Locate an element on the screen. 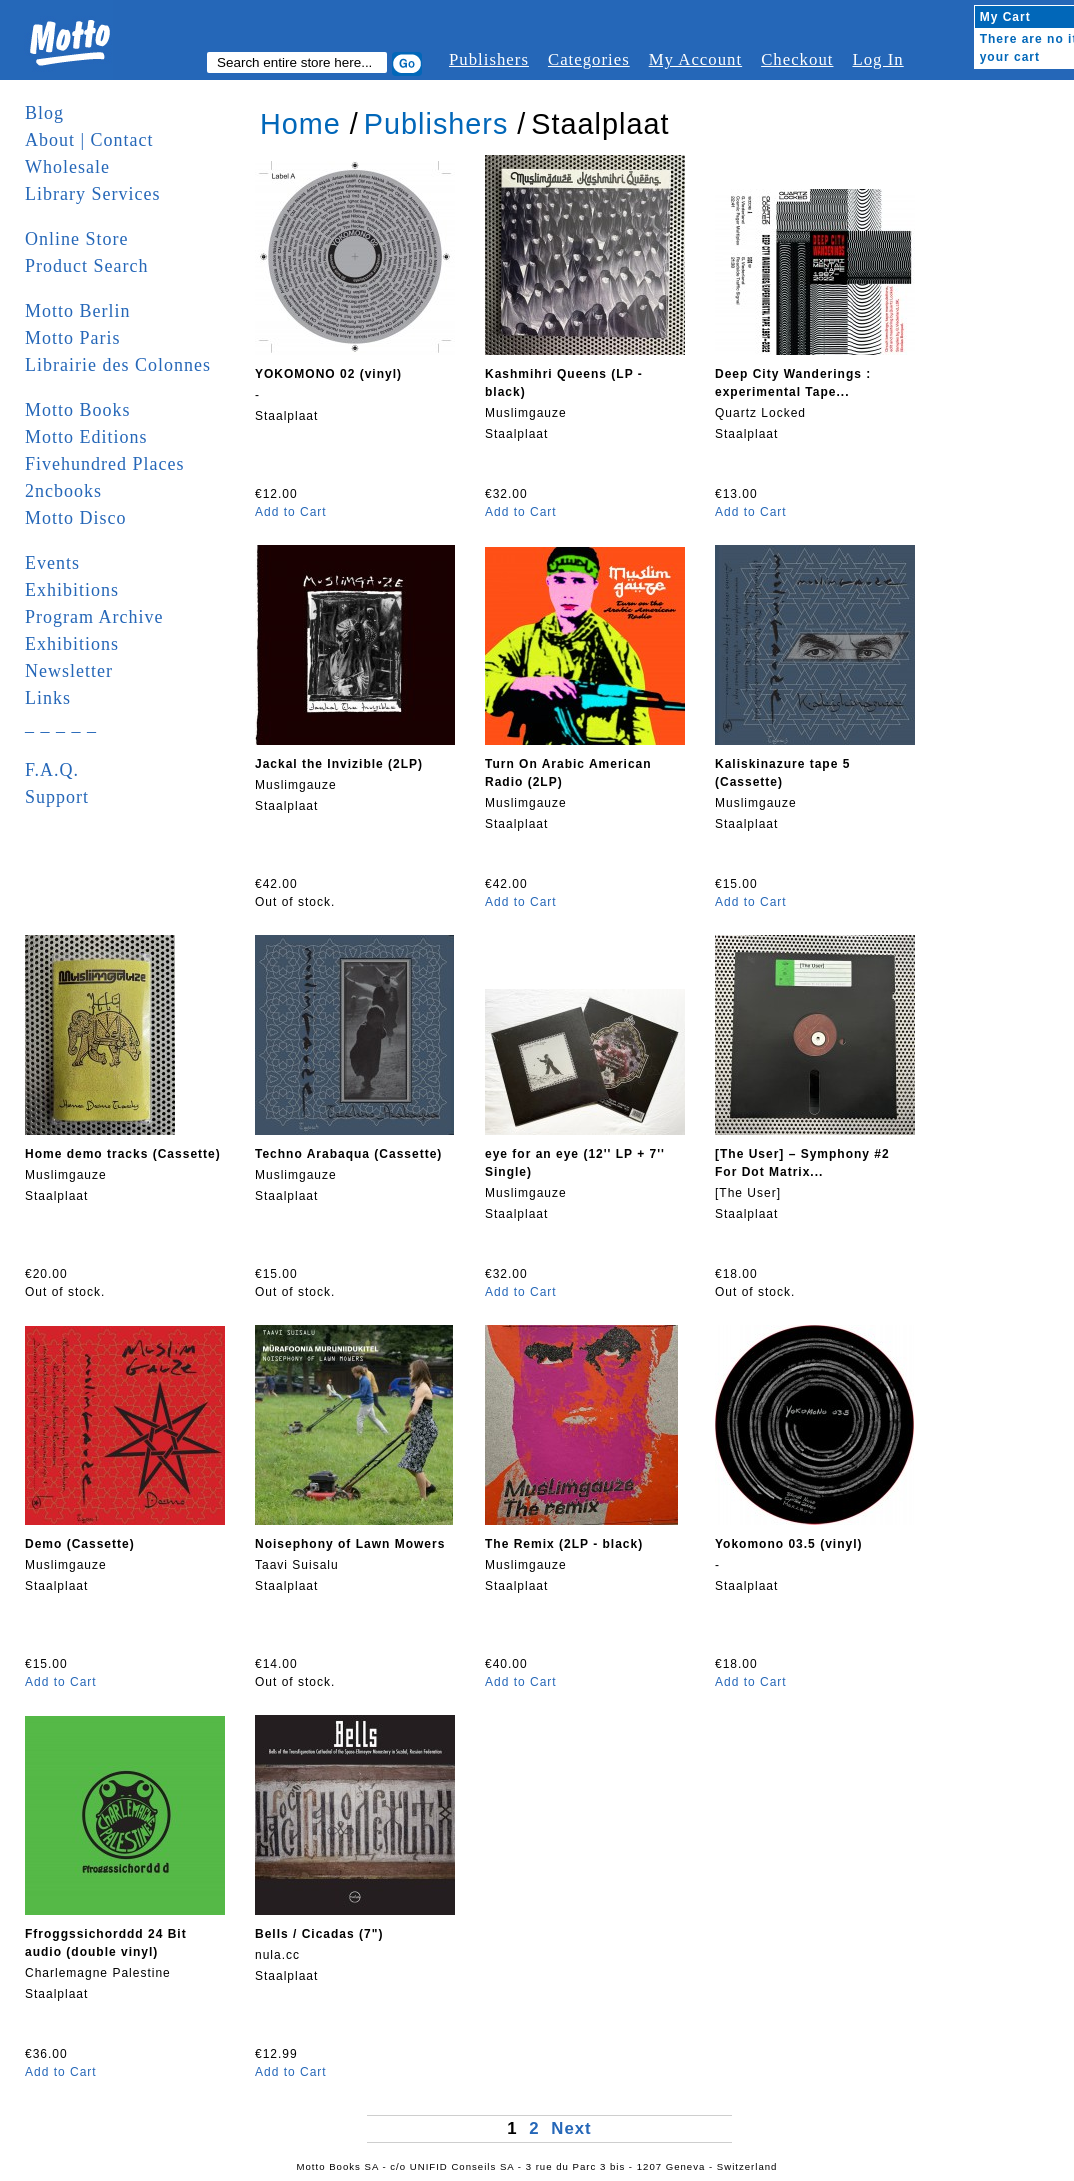 The width and height of the screenshot is (1074, 2181). About | Contact is located at coordinates (89, 140).